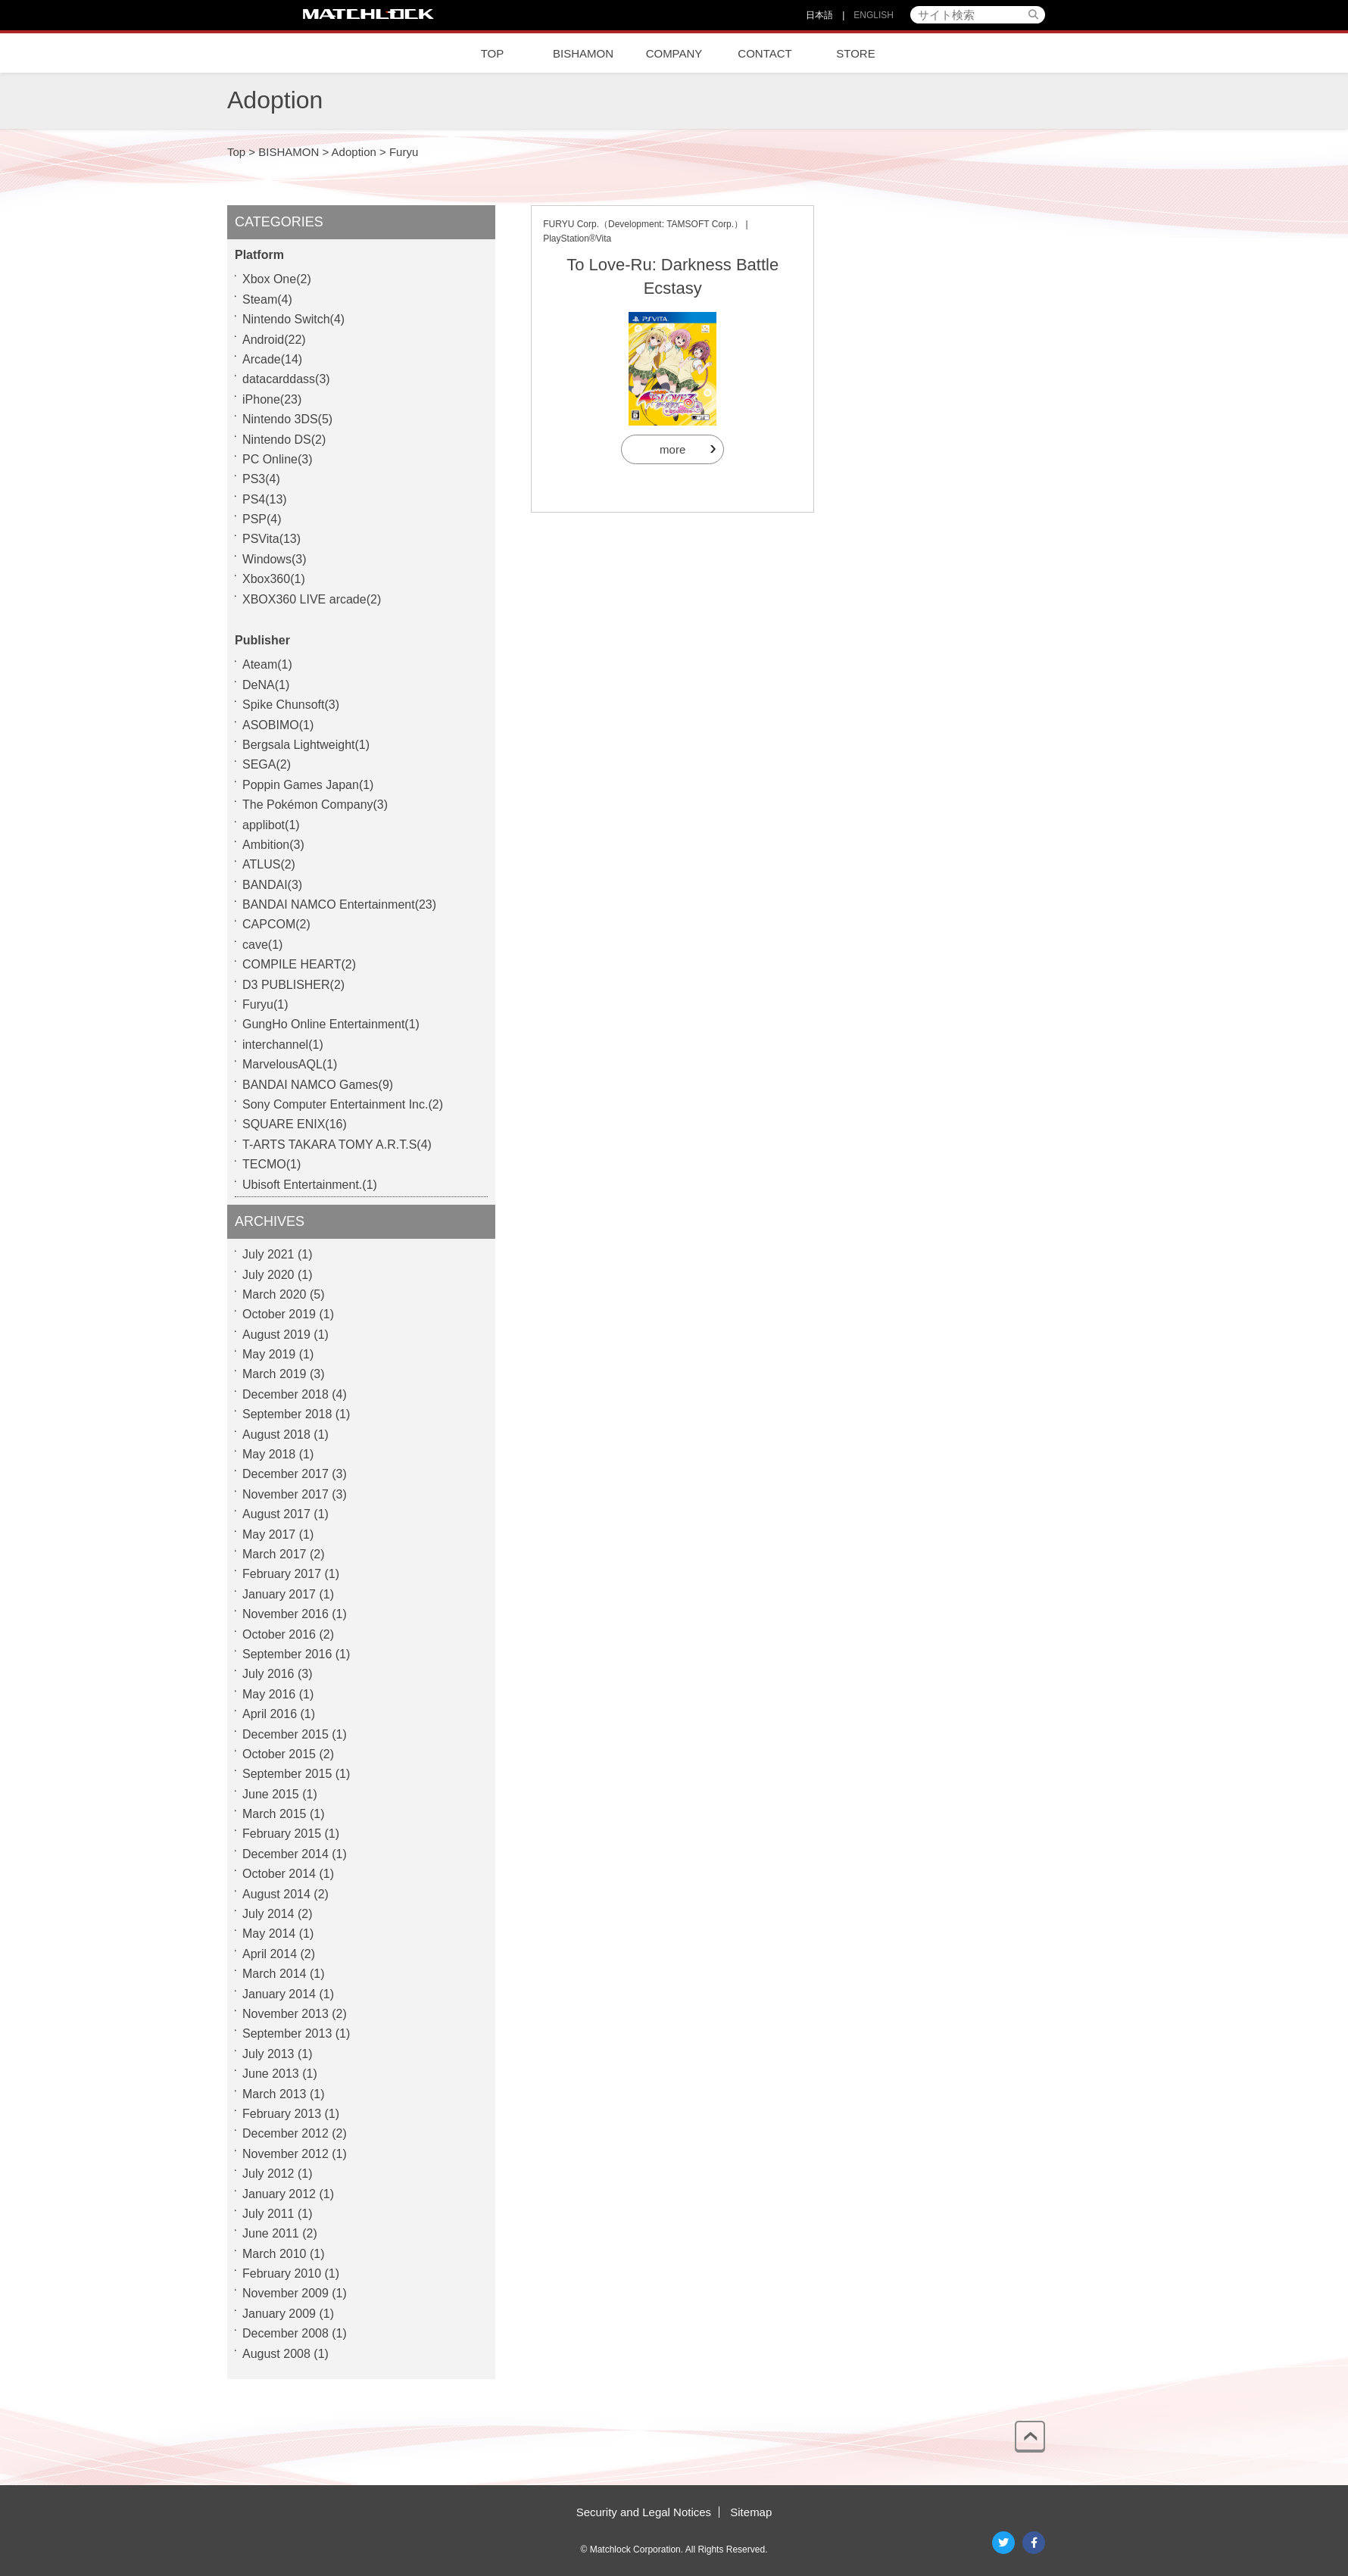 This screenshot has height=2576, width=1348. Describe the element at coordinates (267, 299) in the screenshot. I see `Steam(4)` at that location.